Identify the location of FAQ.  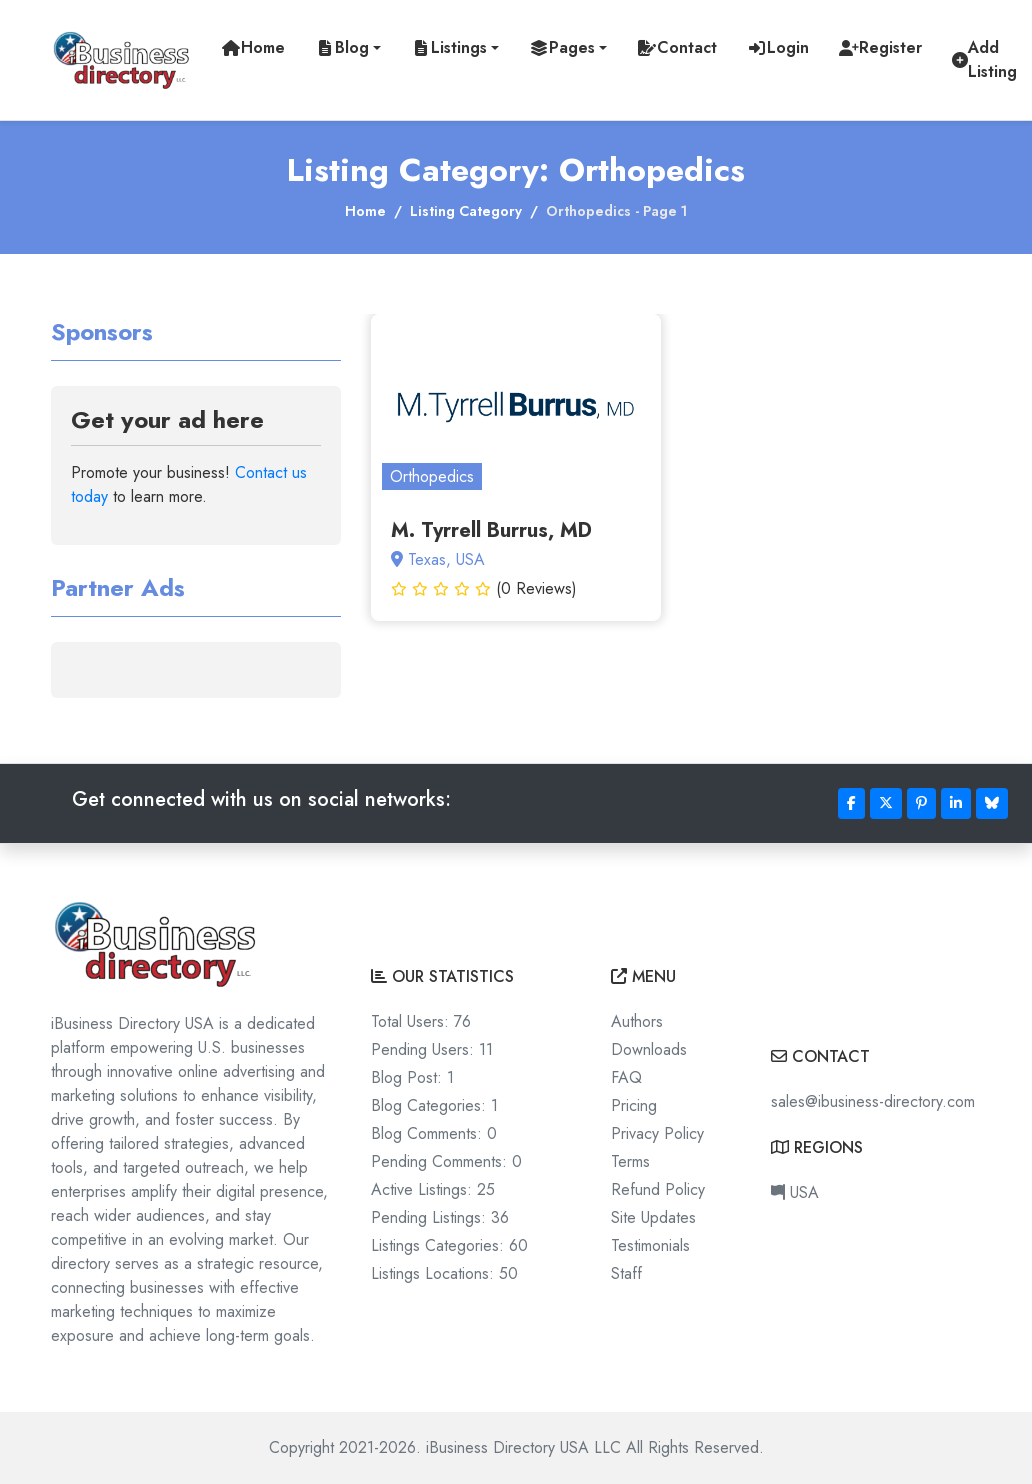
(626, 1077).